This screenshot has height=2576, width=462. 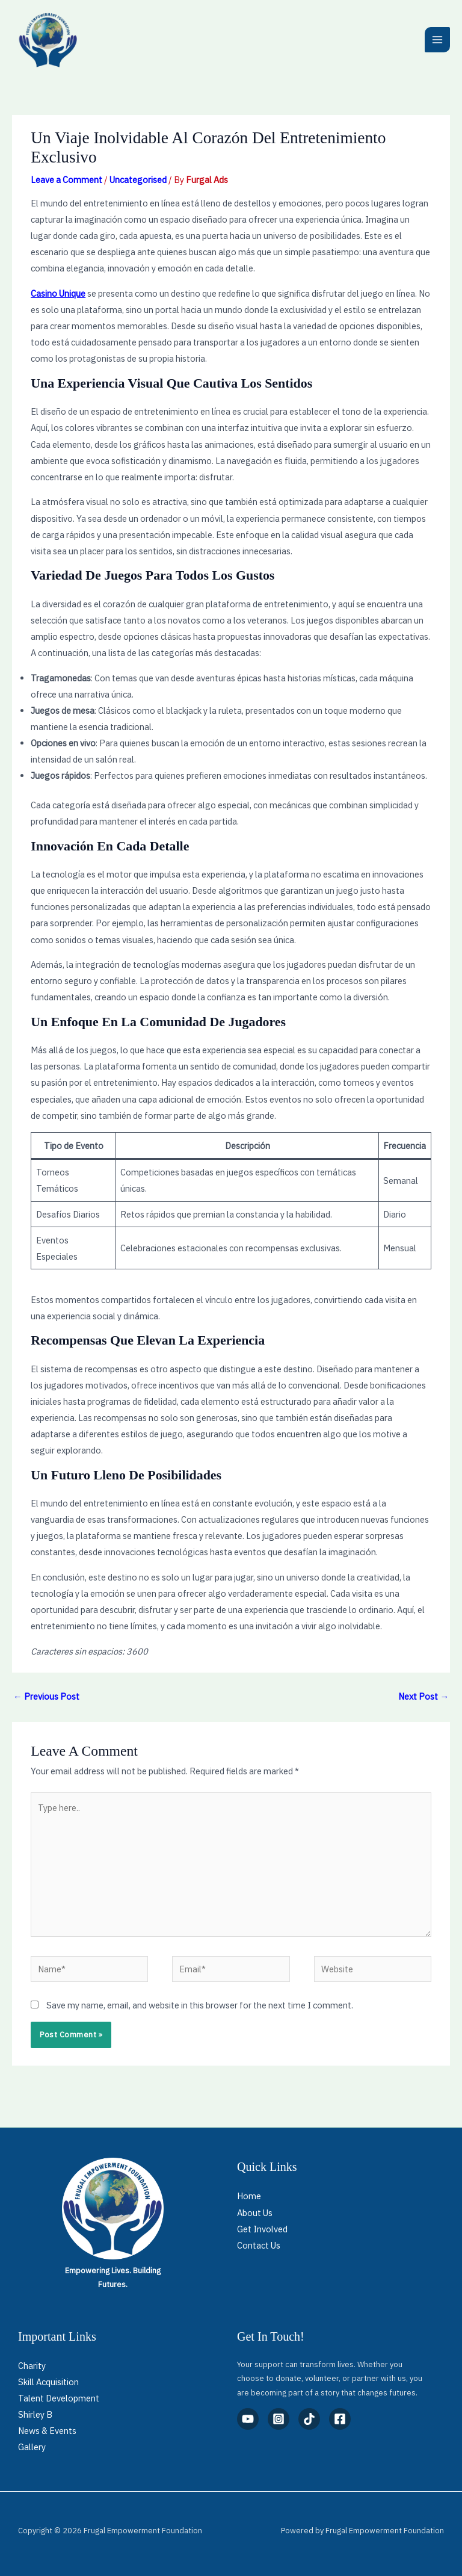 I want to click on Previous Post, so click(x=46, y=1696).